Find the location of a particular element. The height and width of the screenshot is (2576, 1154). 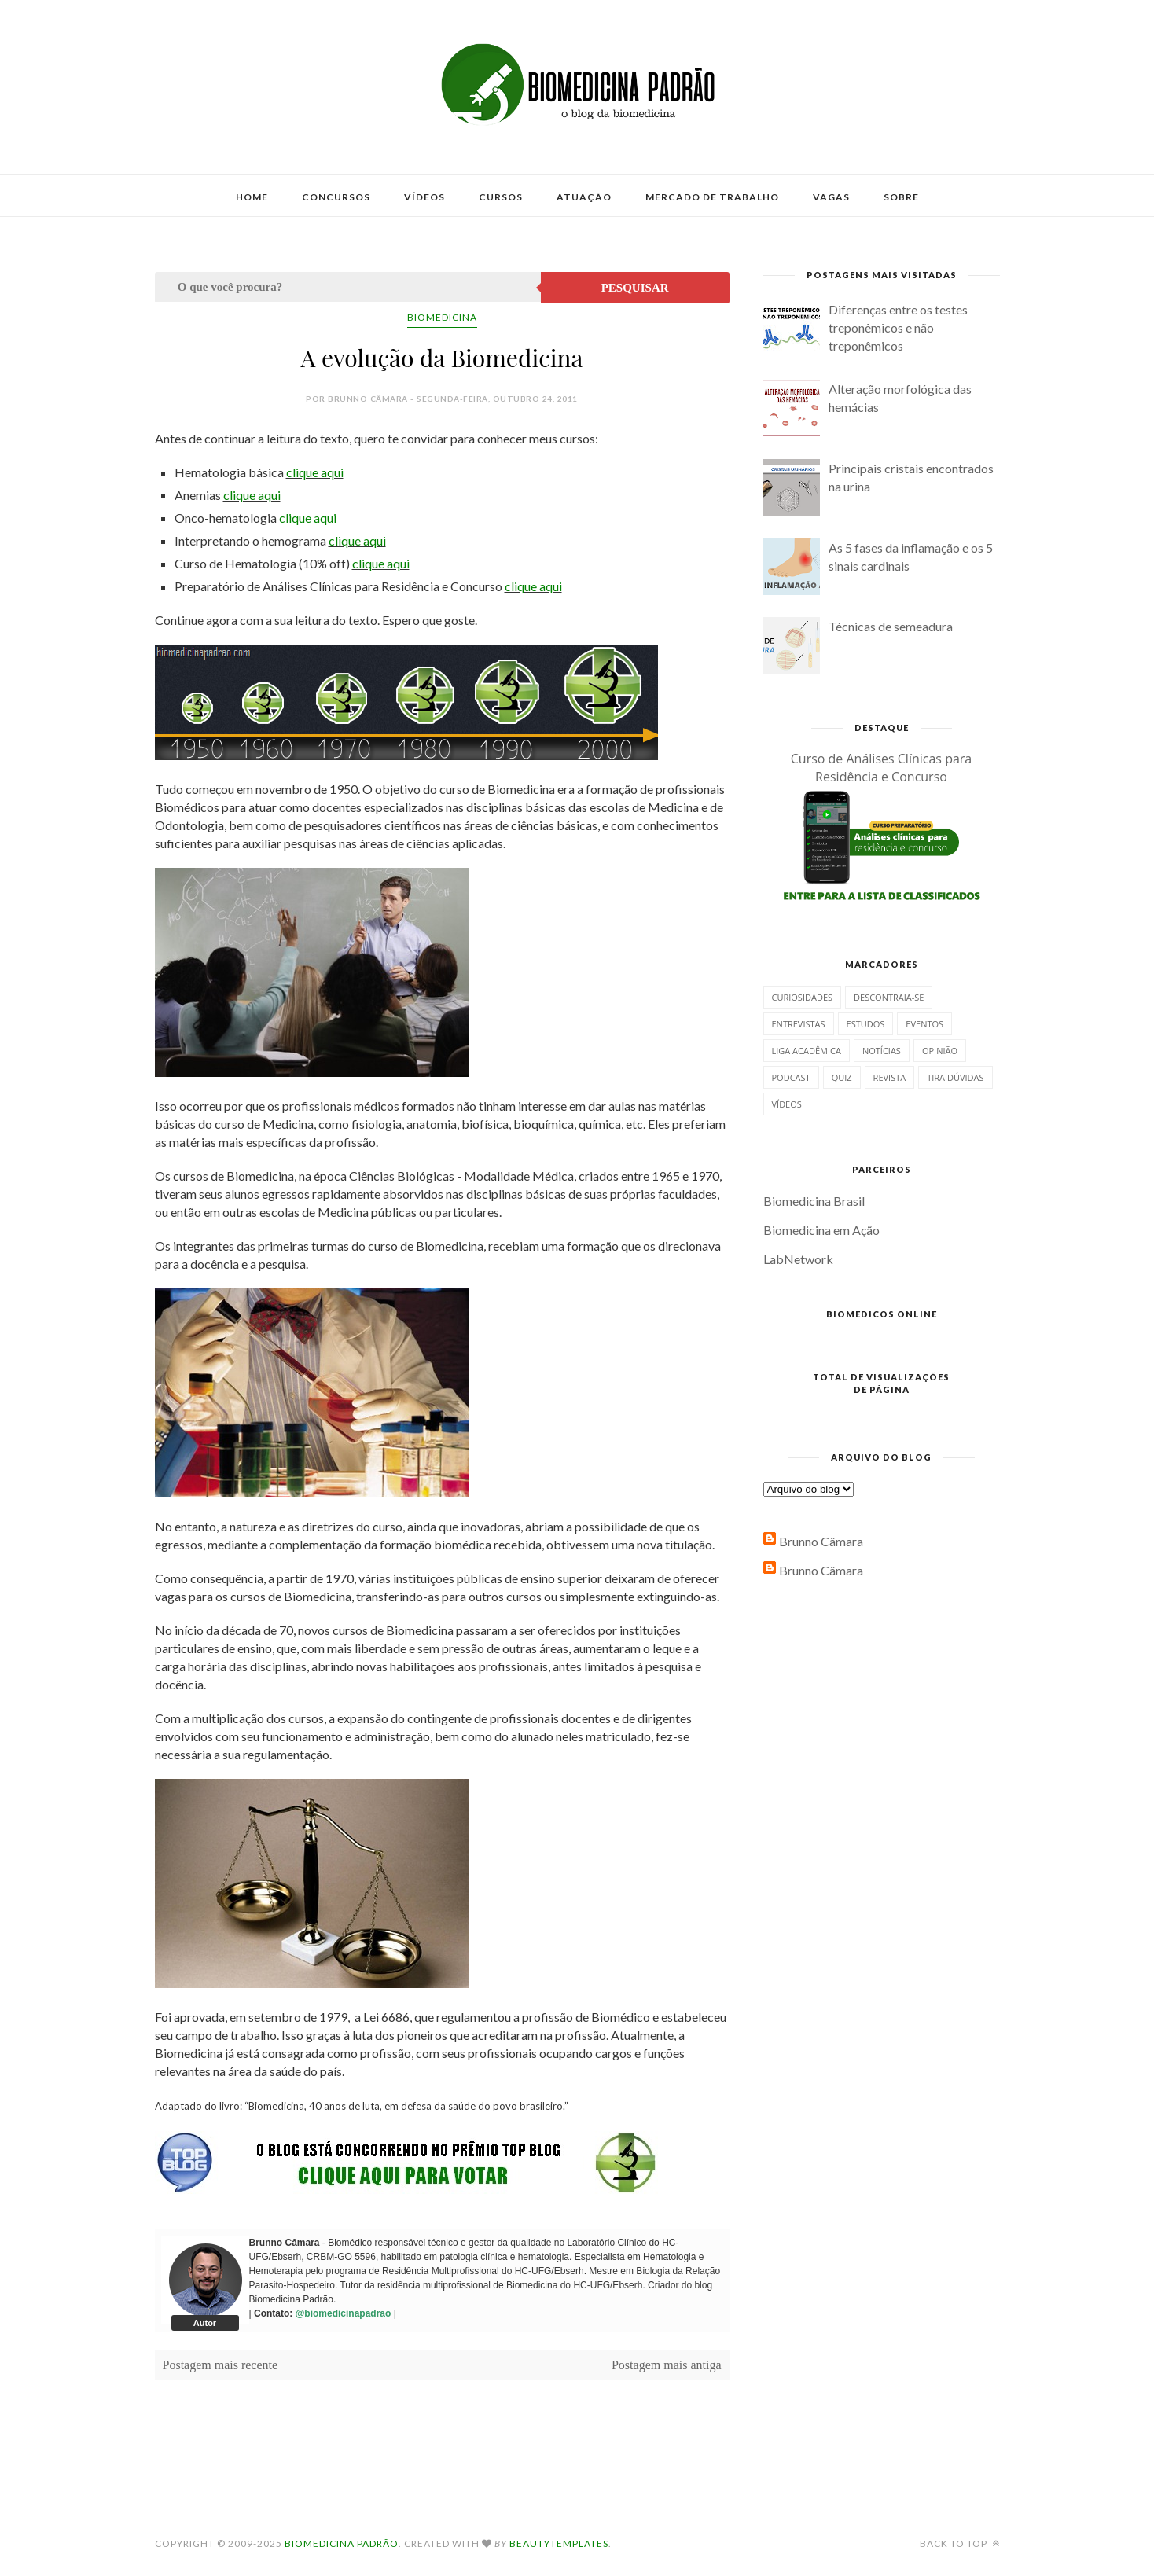

Home is located at coordinates (252, 197).